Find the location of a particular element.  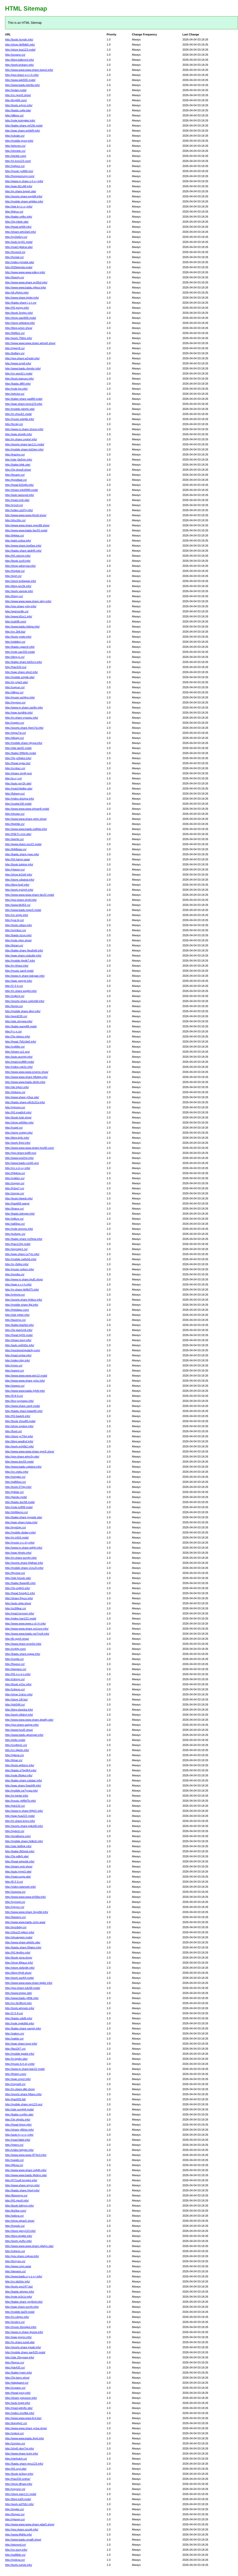

http://vrlmmt.cn/ is located at coordinates (15, 1294).